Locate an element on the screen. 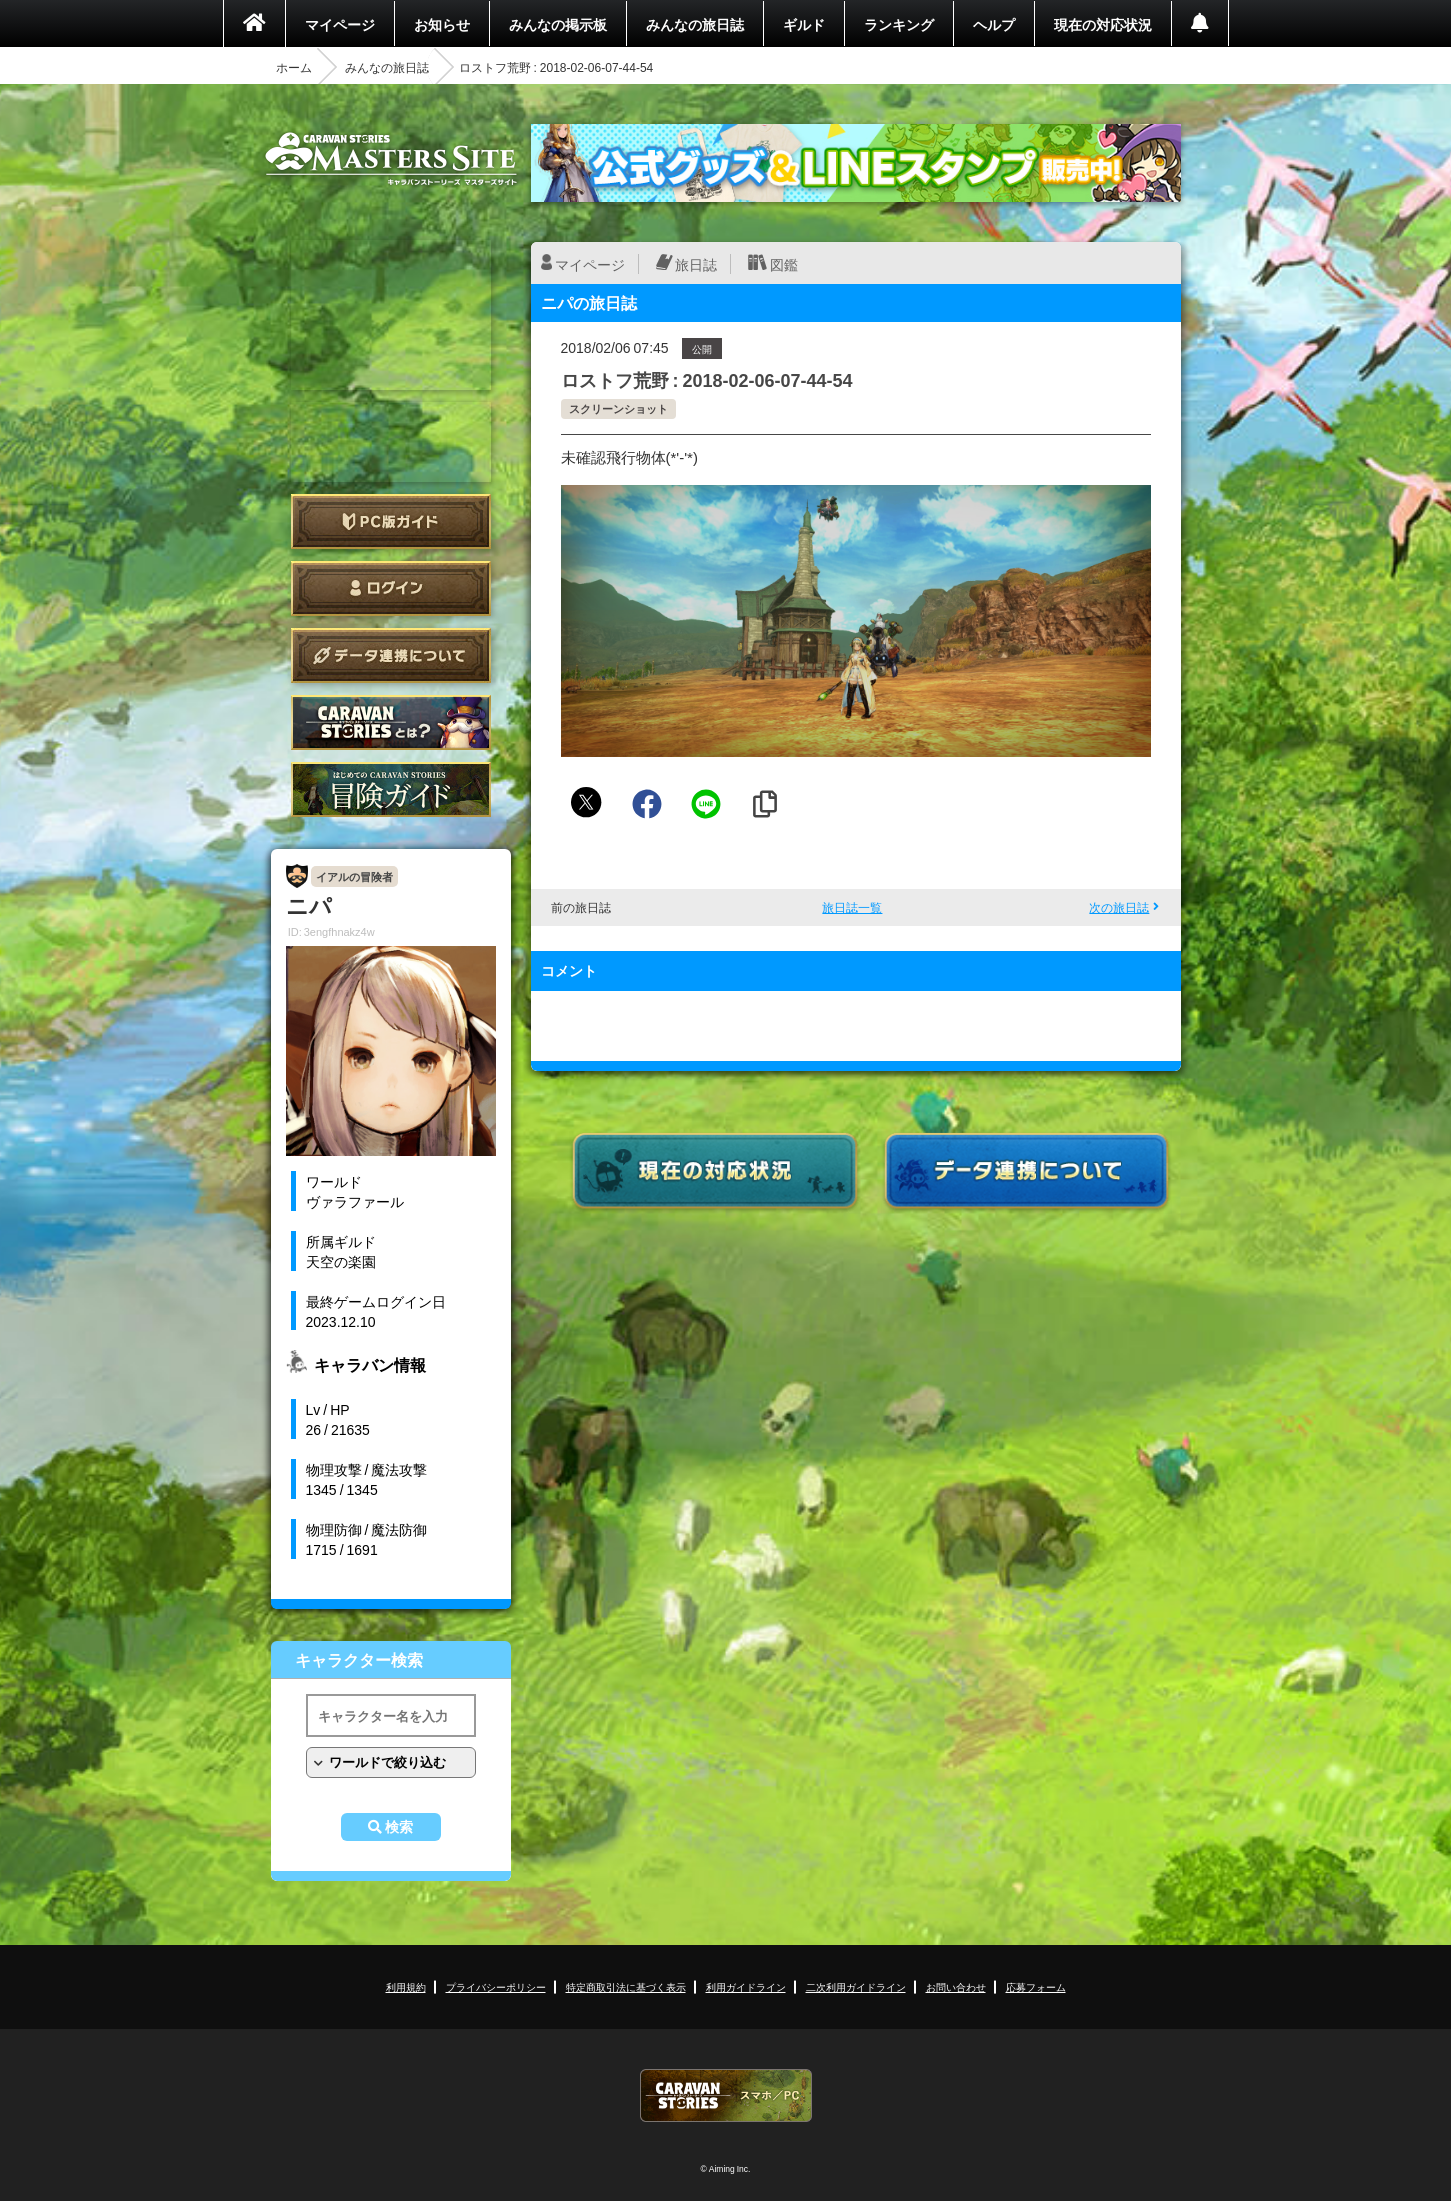 This screenshot has height=2201, width=1451. 二次利用ガイドライン is located at coordinates (856, 1986).